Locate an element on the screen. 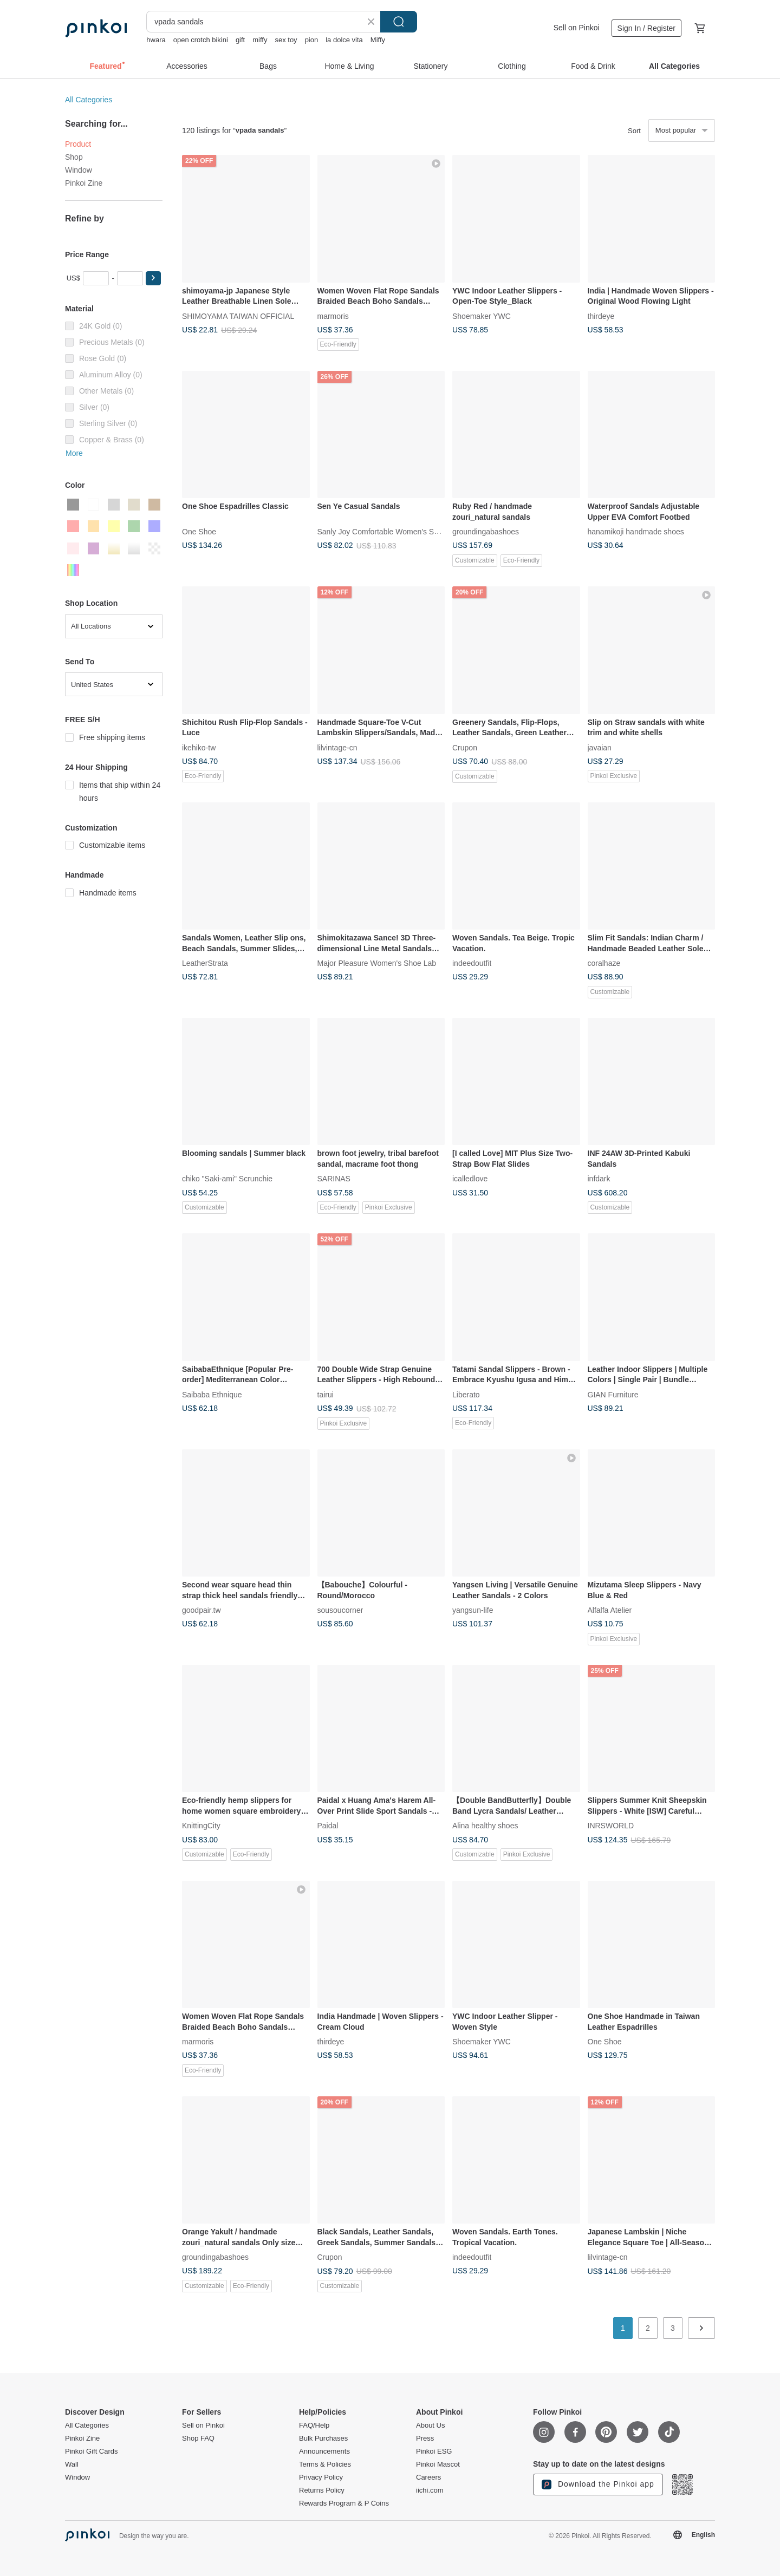  open crotch bikini is located at coordinates (200, 40).